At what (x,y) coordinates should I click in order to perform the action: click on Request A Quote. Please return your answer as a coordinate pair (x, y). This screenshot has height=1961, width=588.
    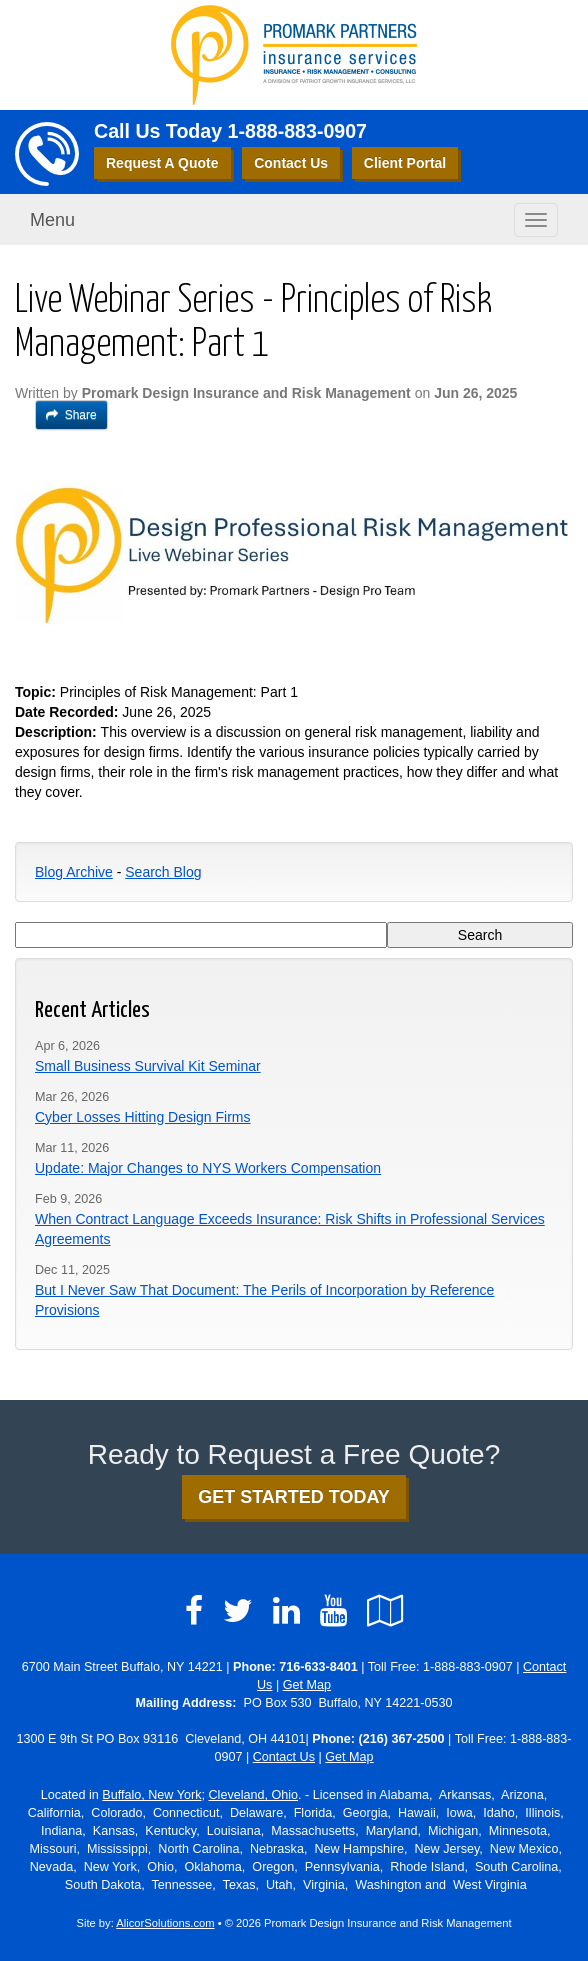
    Looking at the image, I should click on (162, 163).